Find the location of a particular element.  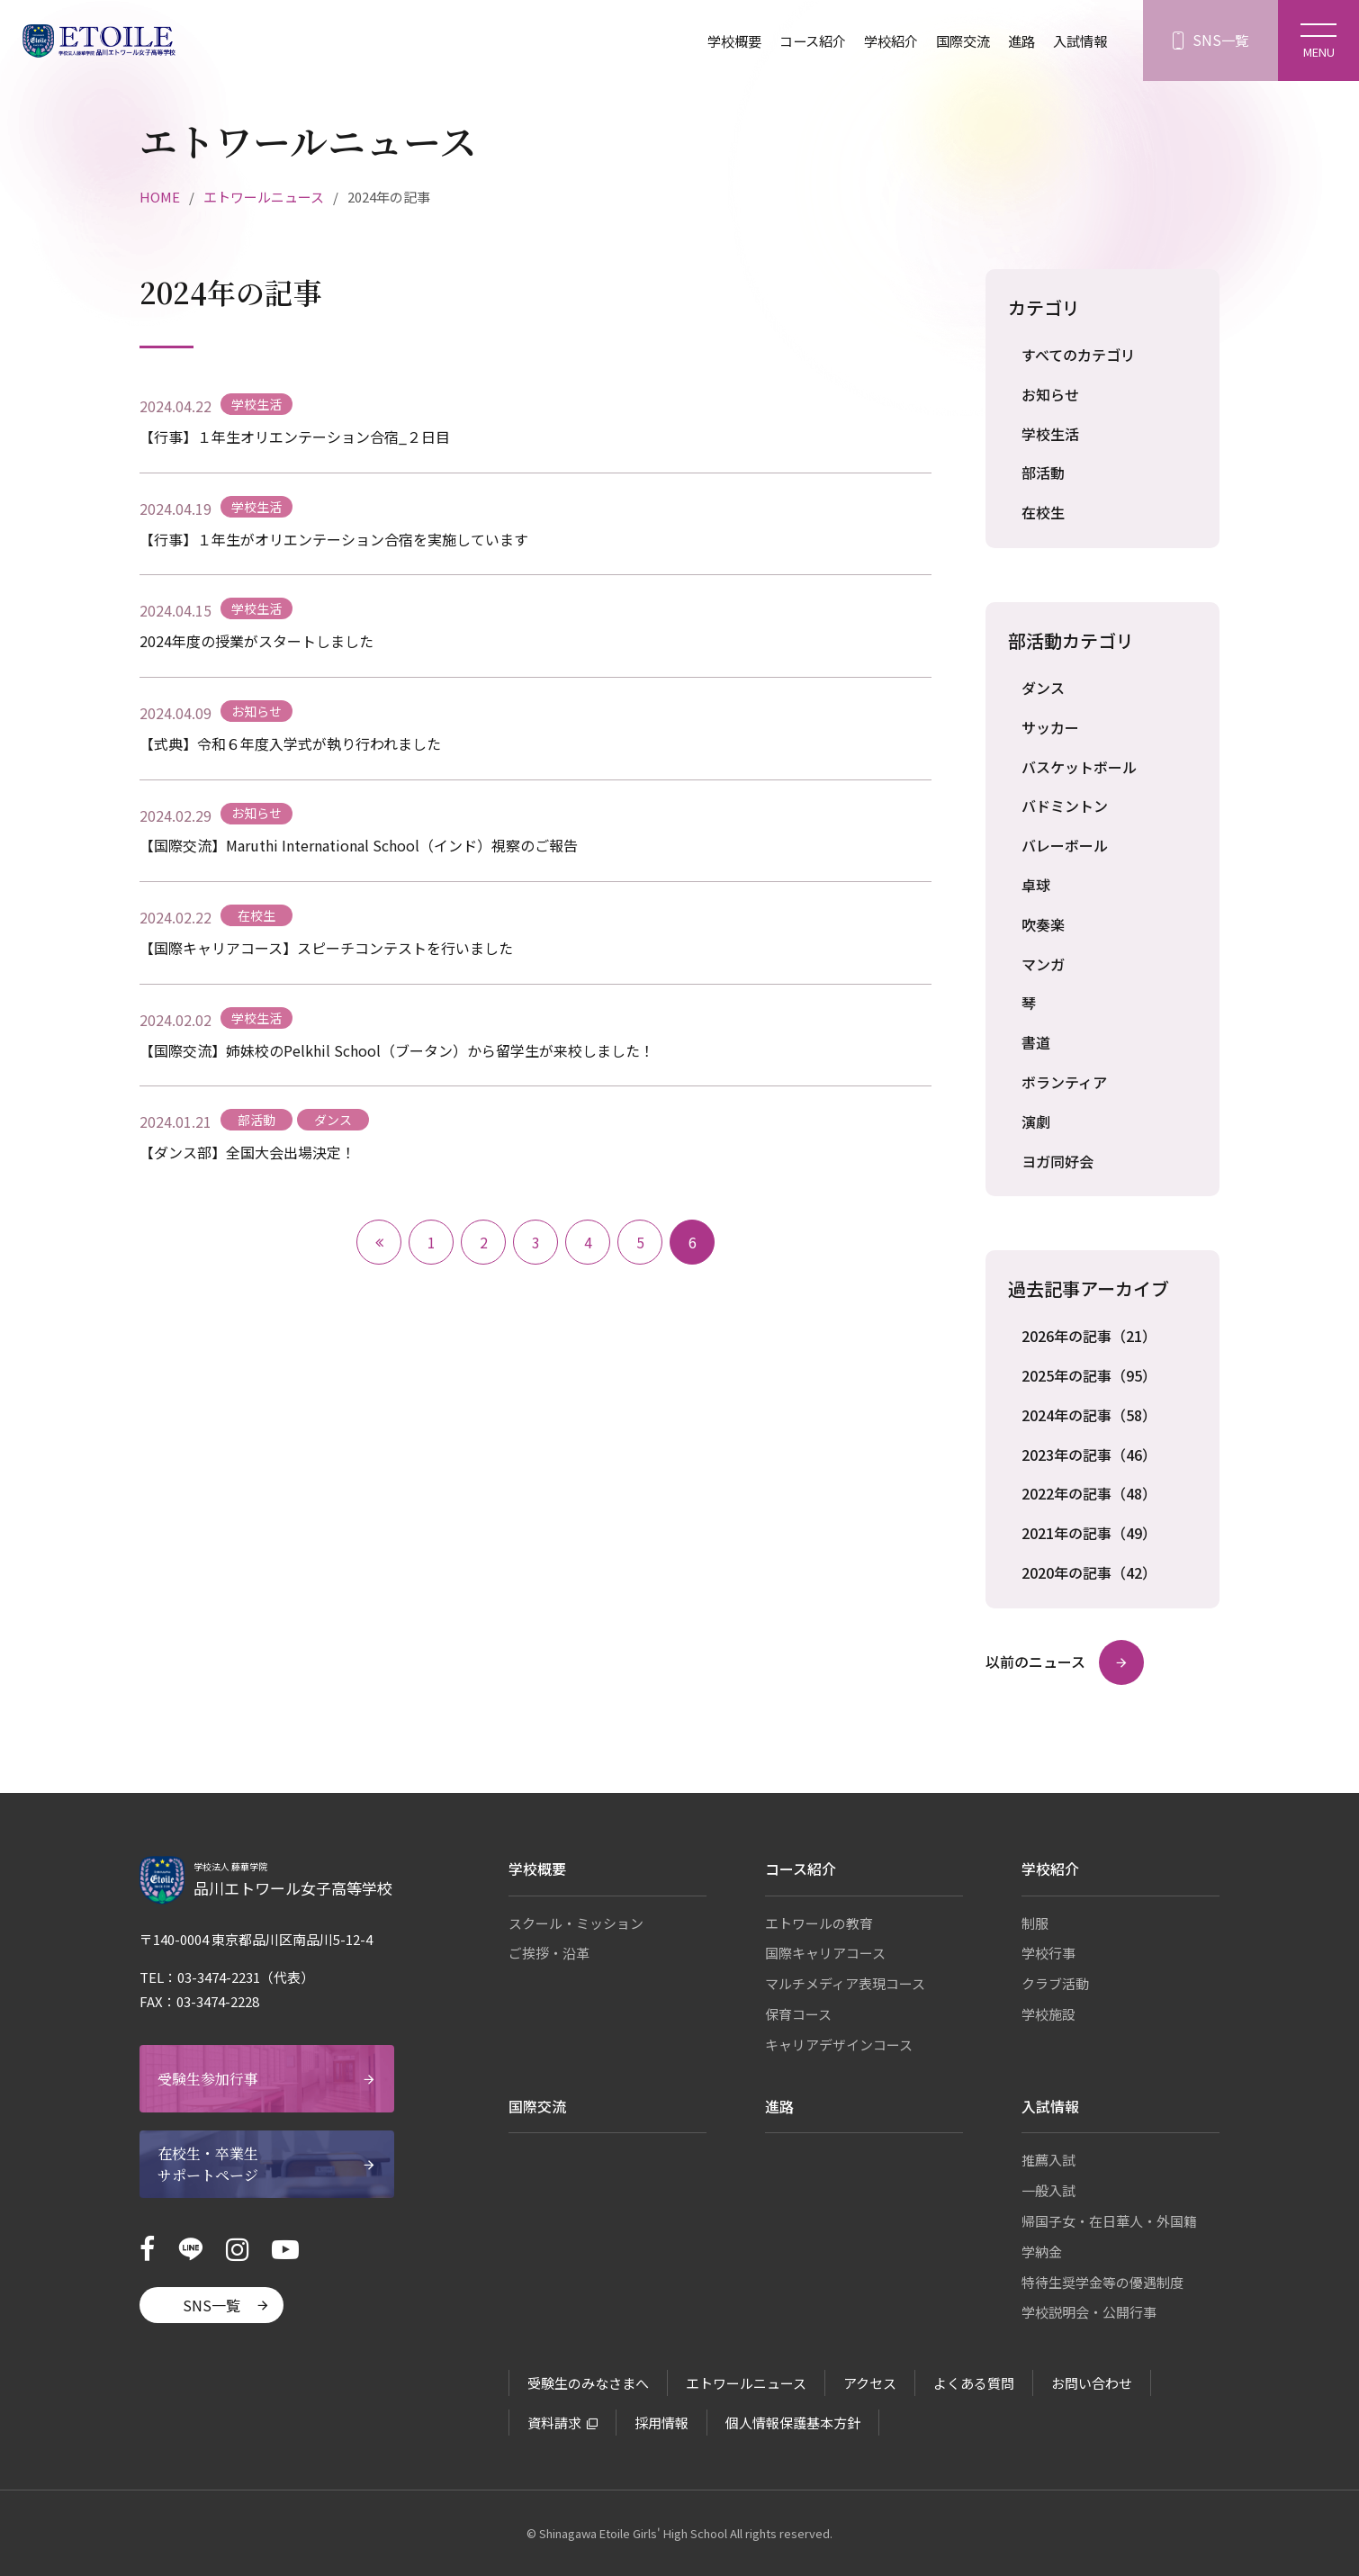

ボランティア is located at coordinates (1064, 1082).